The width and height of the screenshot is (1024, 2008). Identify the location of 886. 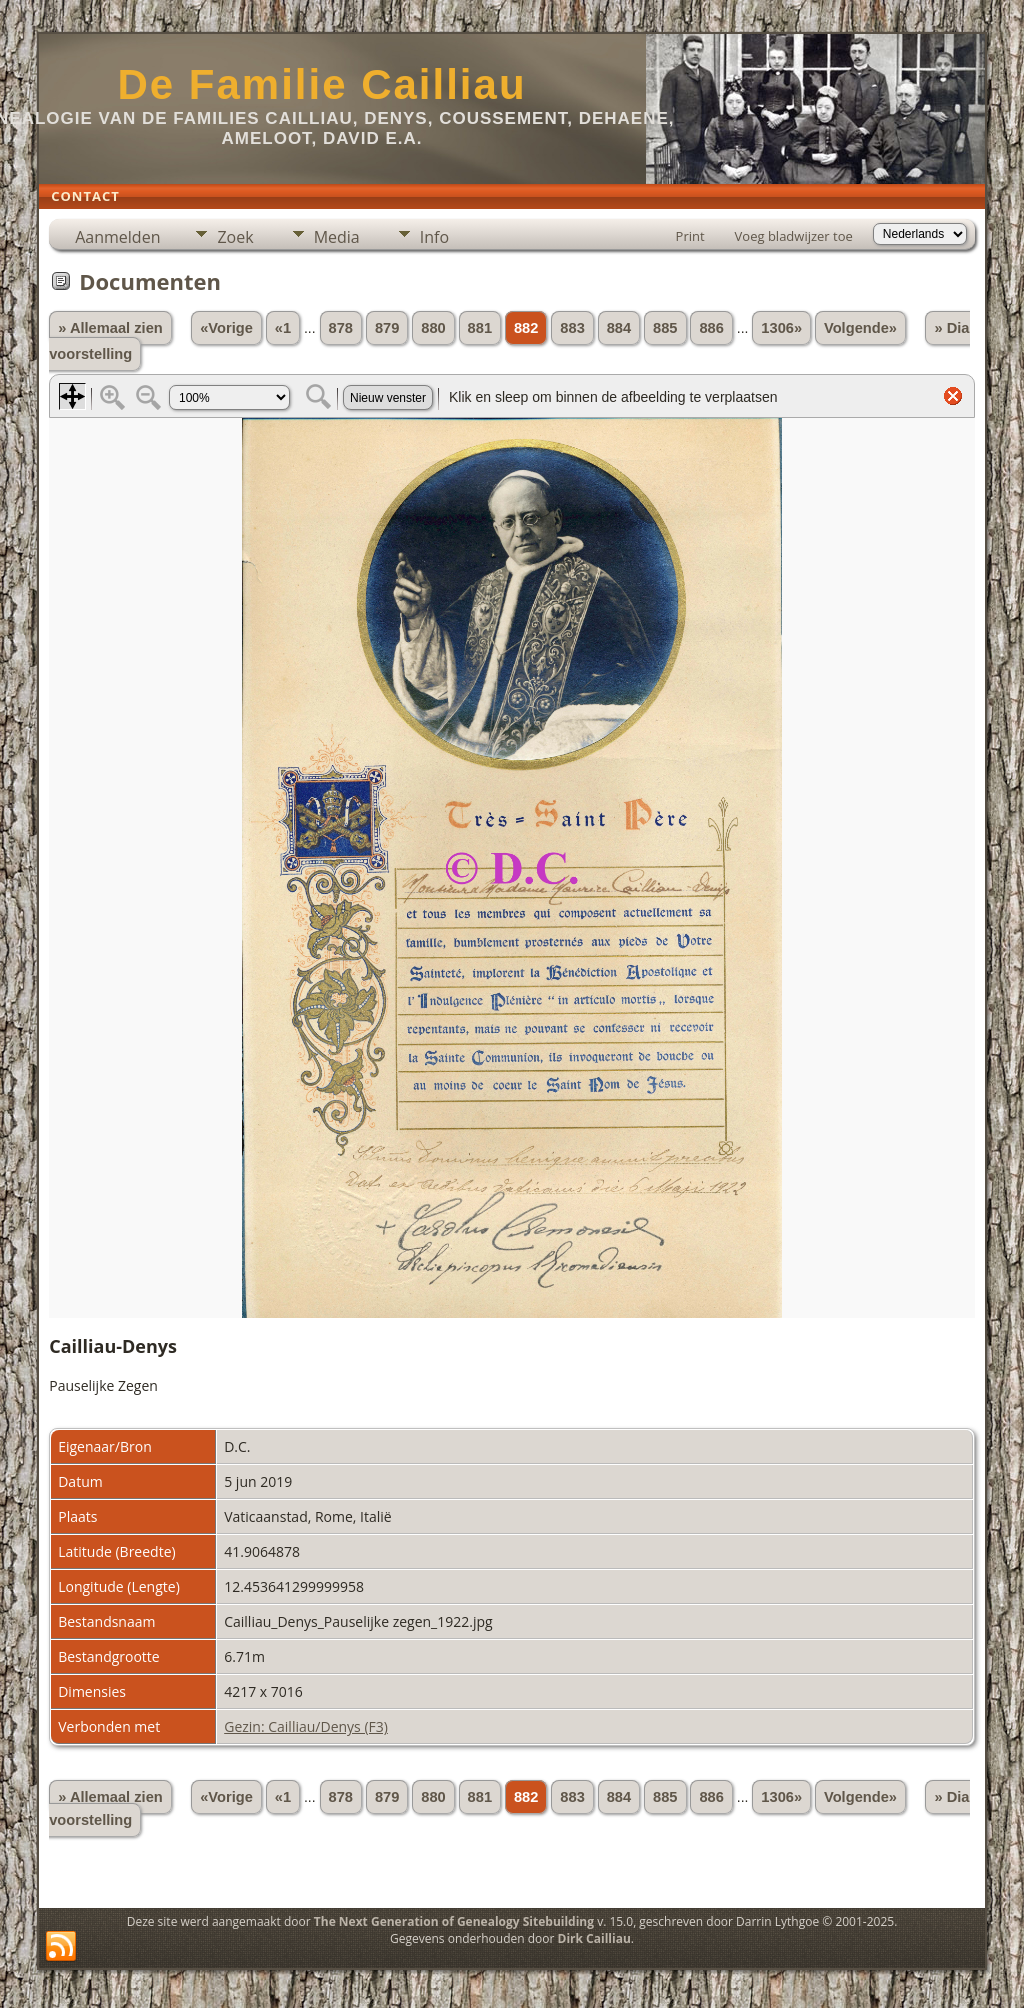
(711, 328).